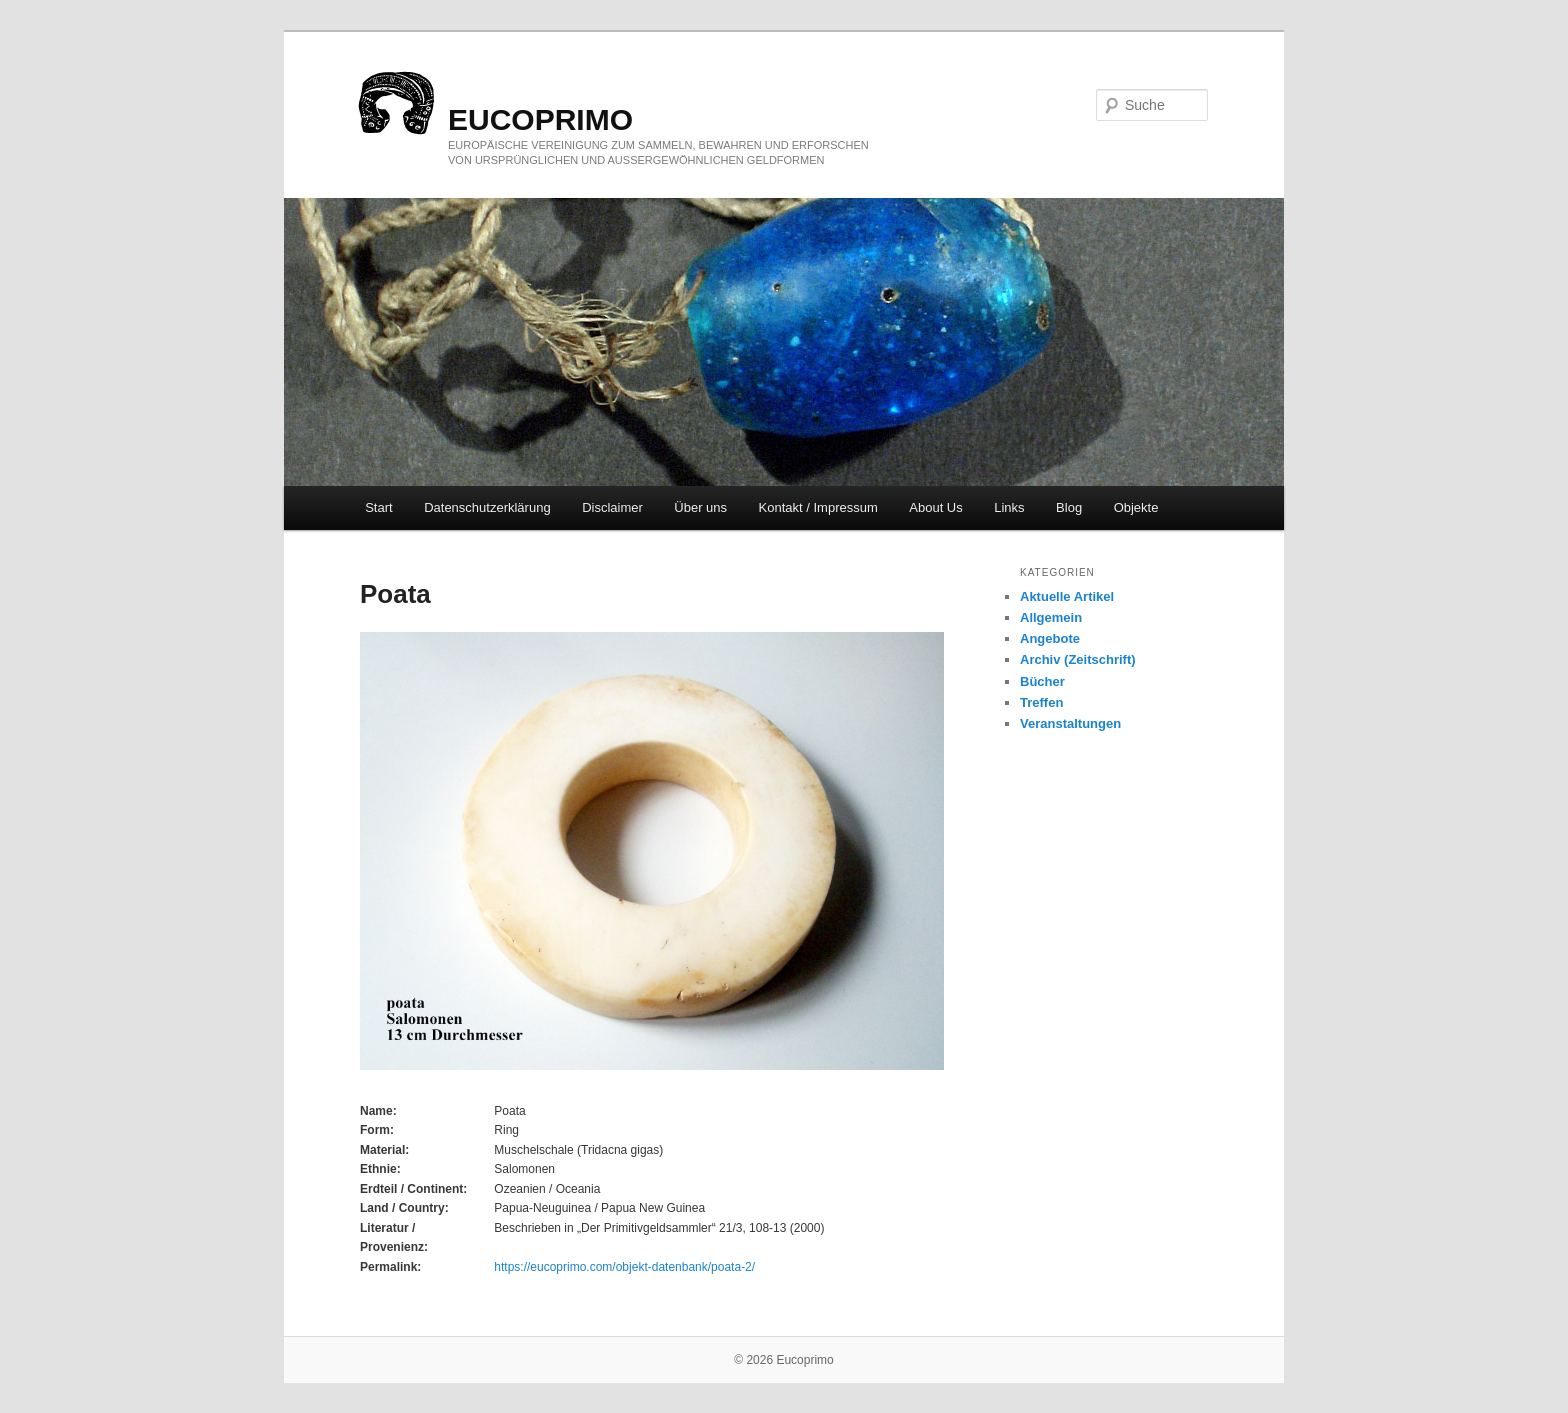  What do you see at coordinates (1070, 723) in the screenshot?
I see `Veranstaltungen` at bounding box center [1070, 723].